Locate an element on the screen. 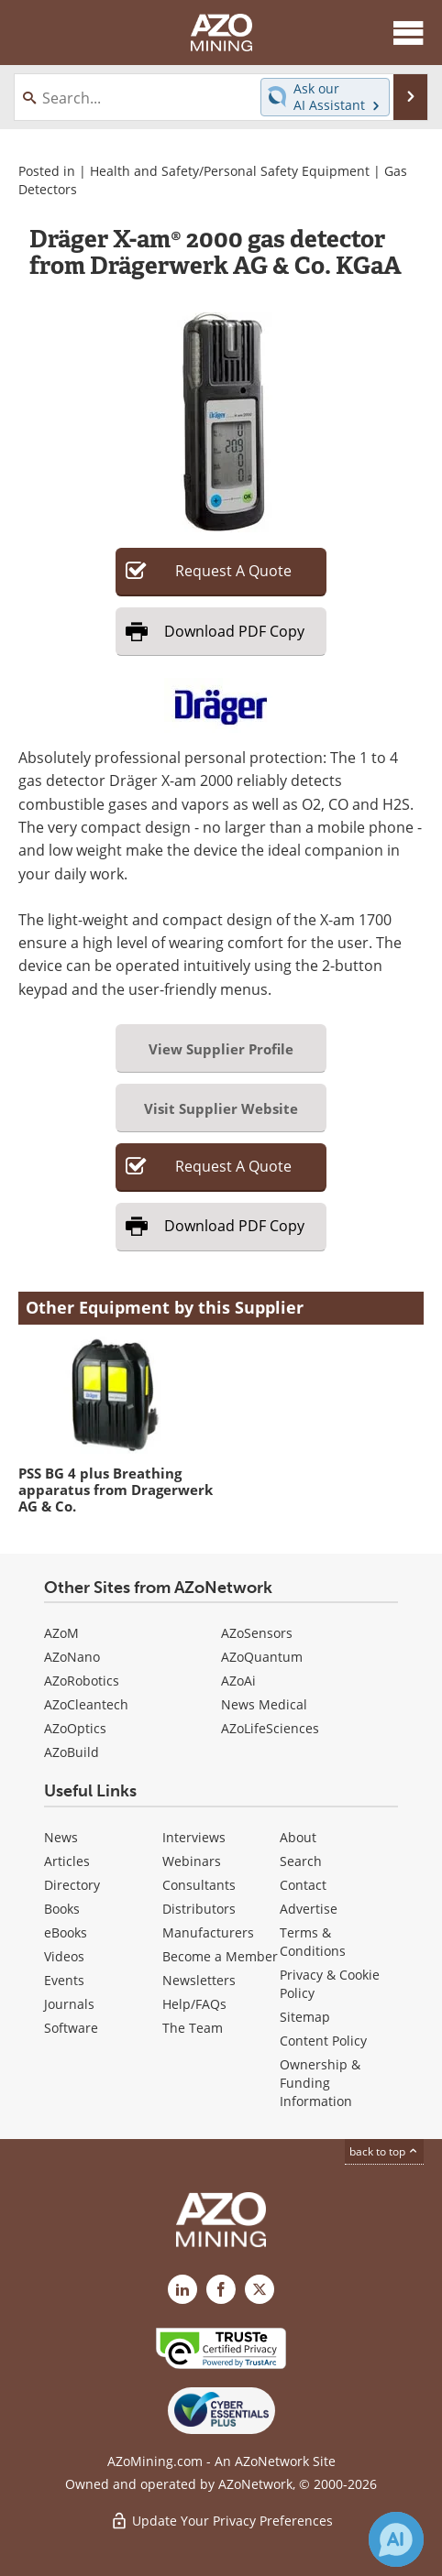 This screenshot has width=442, height=2576. eBooks is located at coordinates (65, 1932).